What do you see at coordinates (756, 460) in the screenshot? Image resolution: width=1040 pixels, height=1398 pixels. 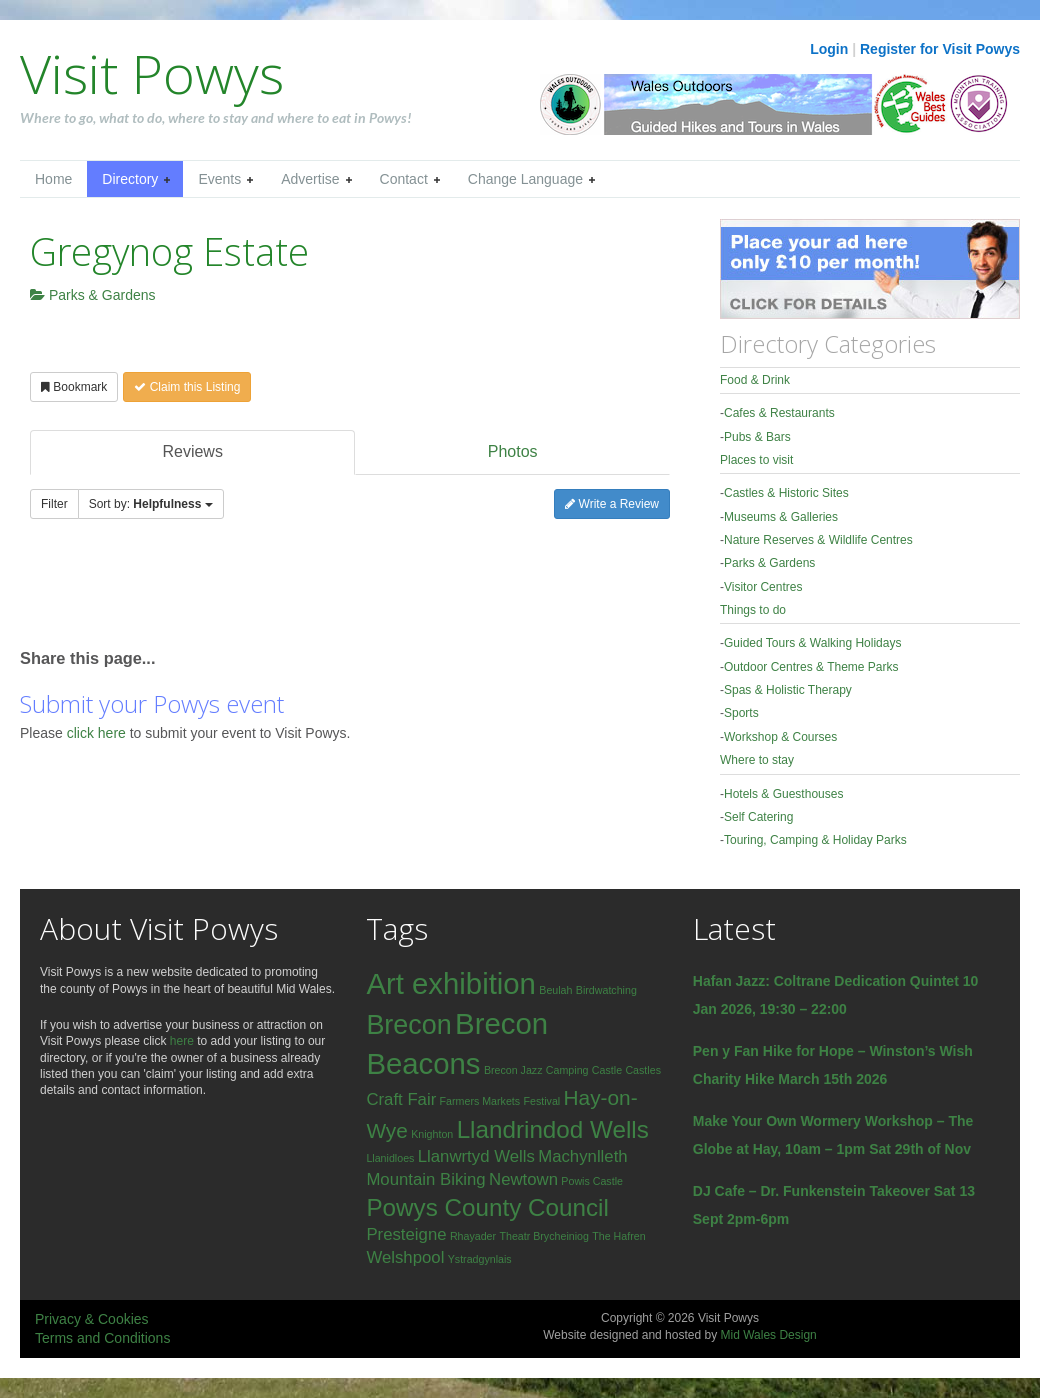 I see `Places to visit` at bounding box center [756, 460].